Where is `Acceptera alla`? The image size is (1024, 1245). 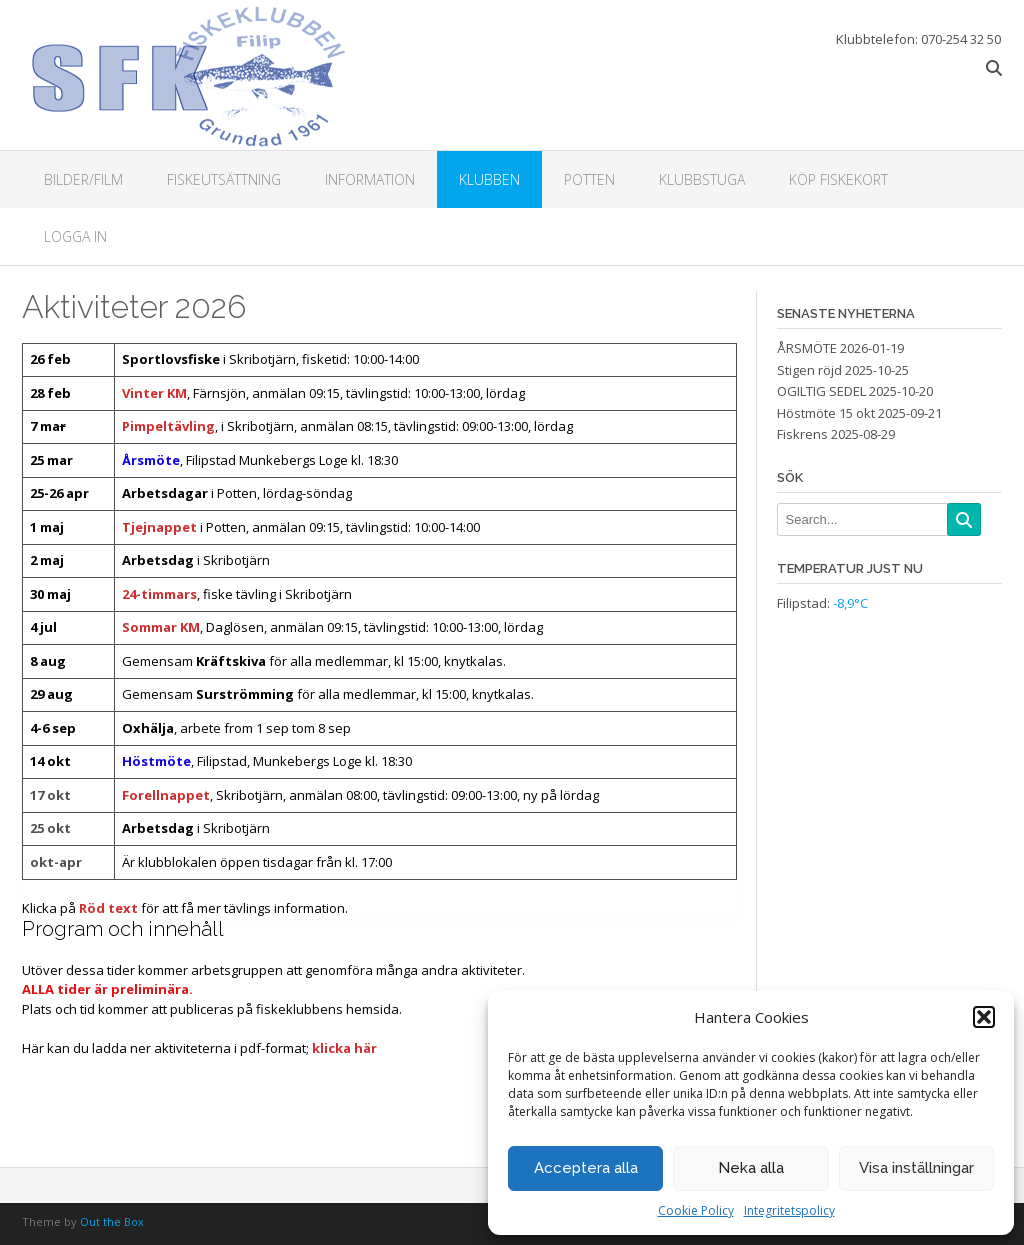 Acceptera alla is located at coordinates (586, 1168).